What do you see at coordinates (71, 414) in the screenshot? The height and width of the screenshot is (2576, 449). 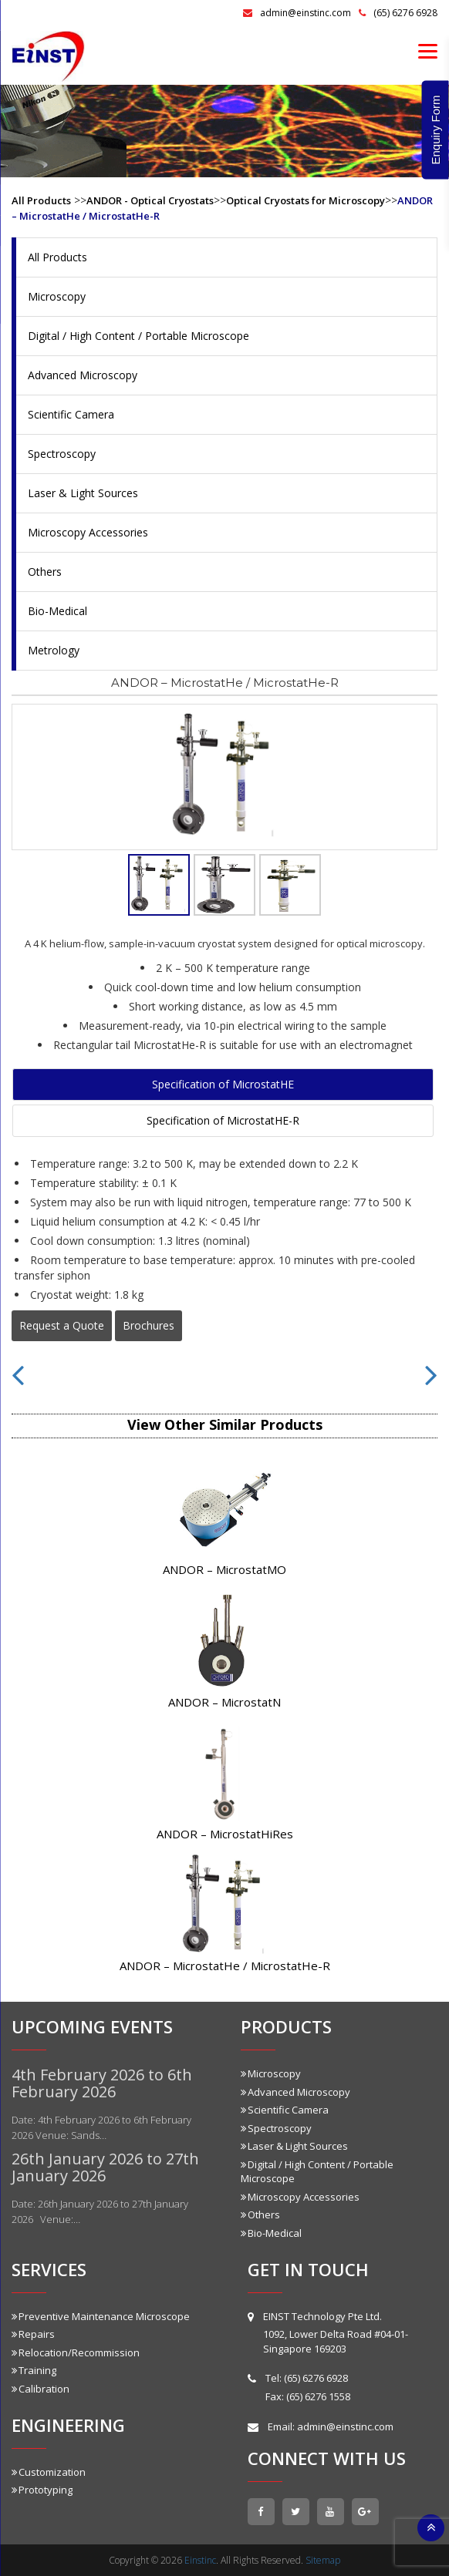 I see `Scientific Camera` at bounding box center [71, 414].